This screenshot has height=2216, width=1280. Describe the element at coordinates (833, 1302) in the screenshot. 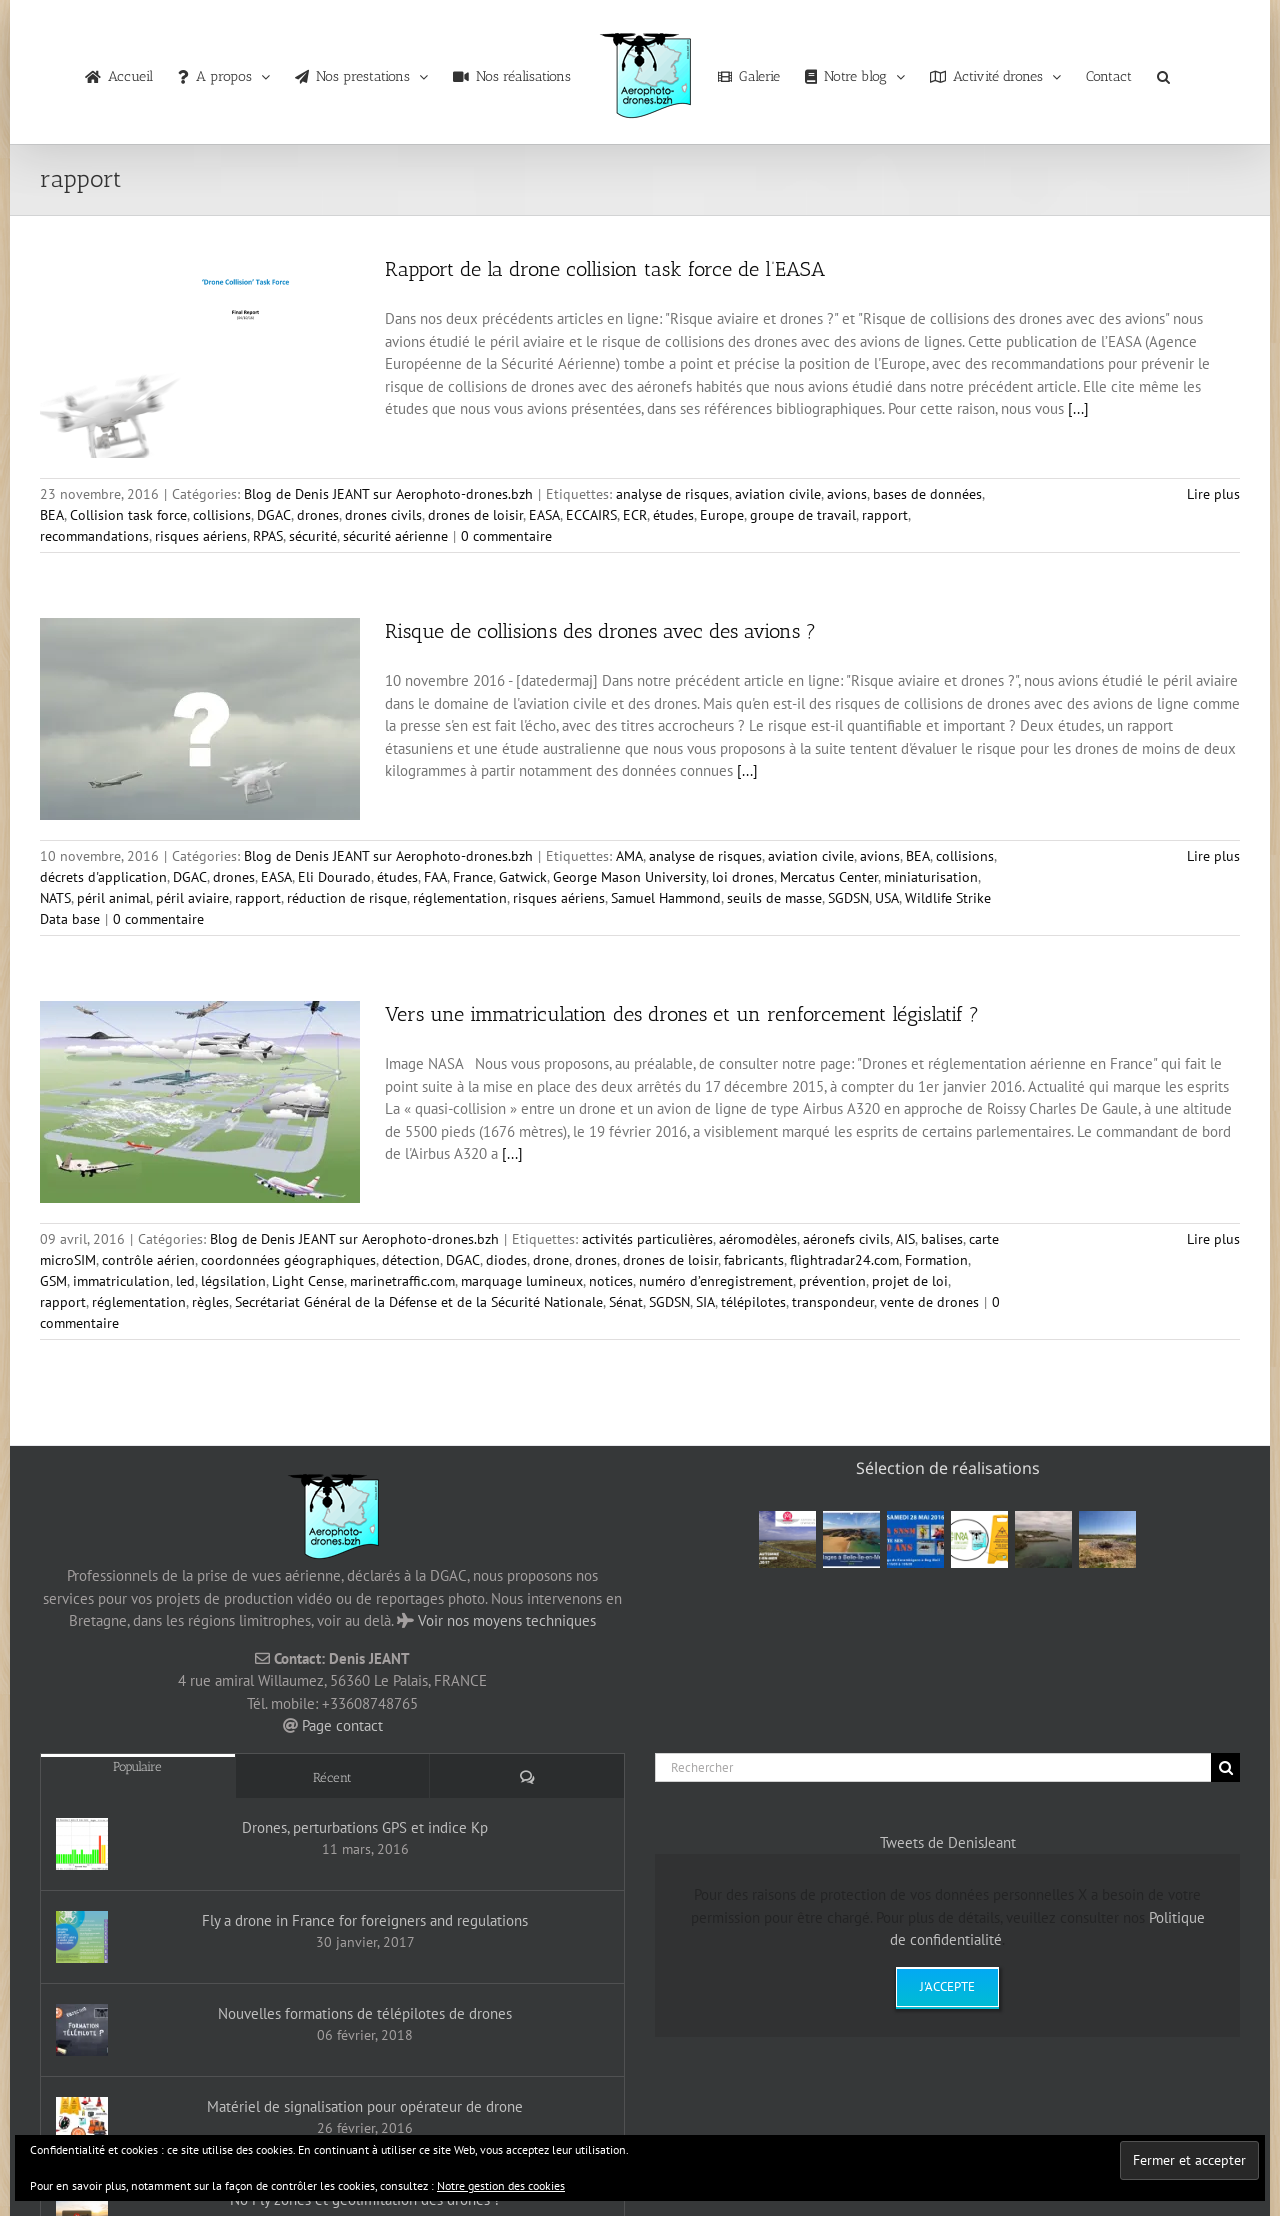

I see `transpondeur` at that location.